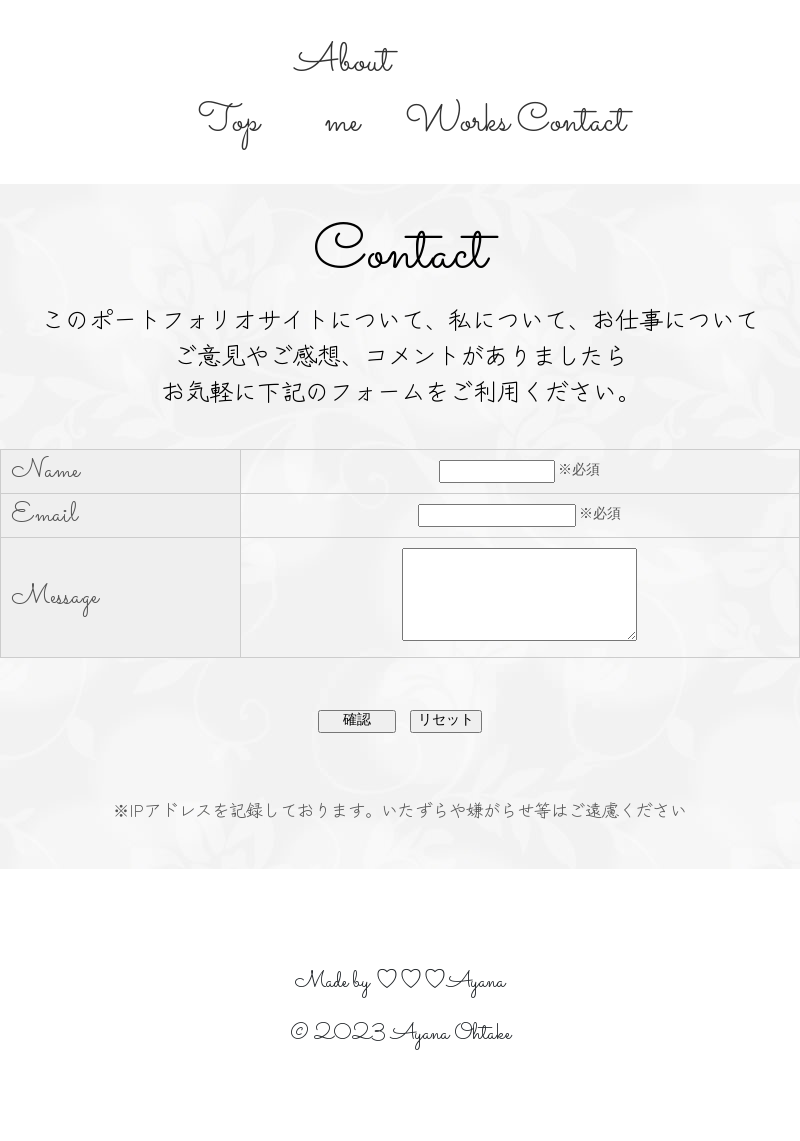 This screenshot has height=1141, width=800. I want to click on Works, so click(457, 122).